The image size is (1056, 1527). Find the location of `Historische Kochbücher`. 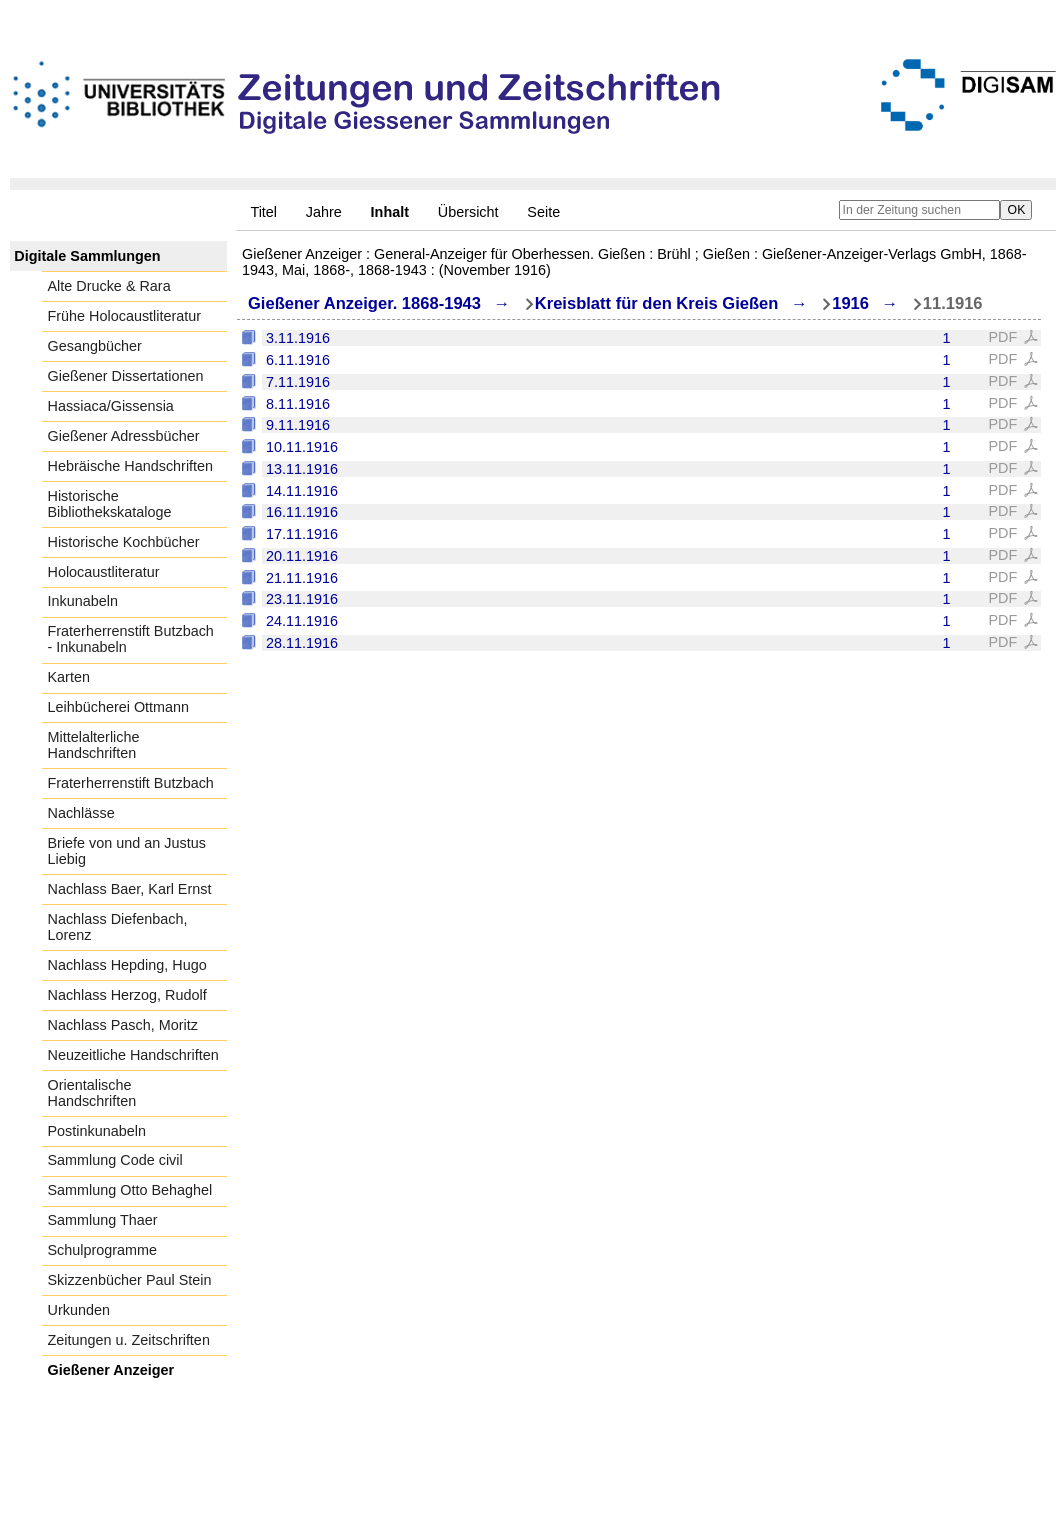

Historische Kochbücher is located at coordinates (124, 542).